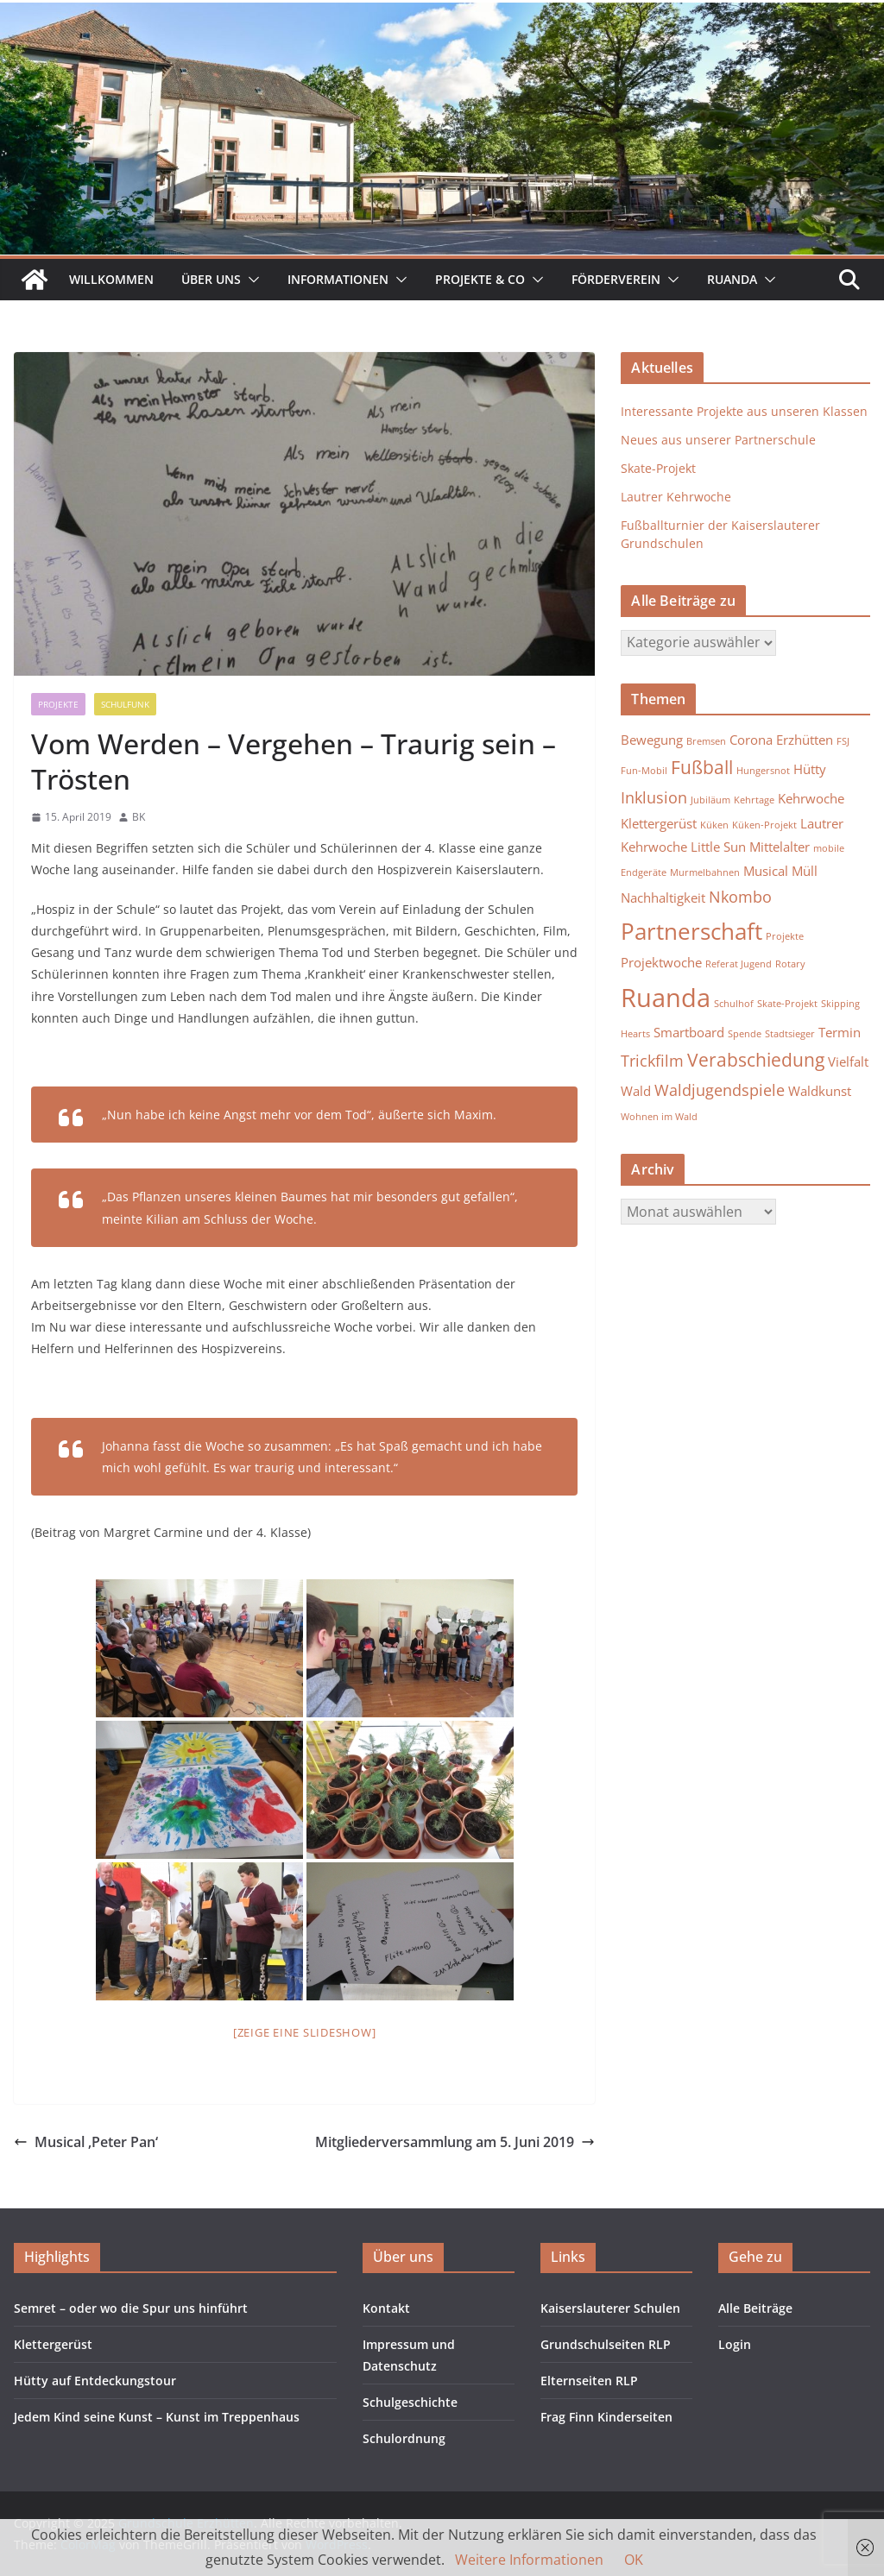  What do you see at coordinates (658, 468) in the screenshot?
I see `Skate-Projekt` at bounding box center [658, 468].